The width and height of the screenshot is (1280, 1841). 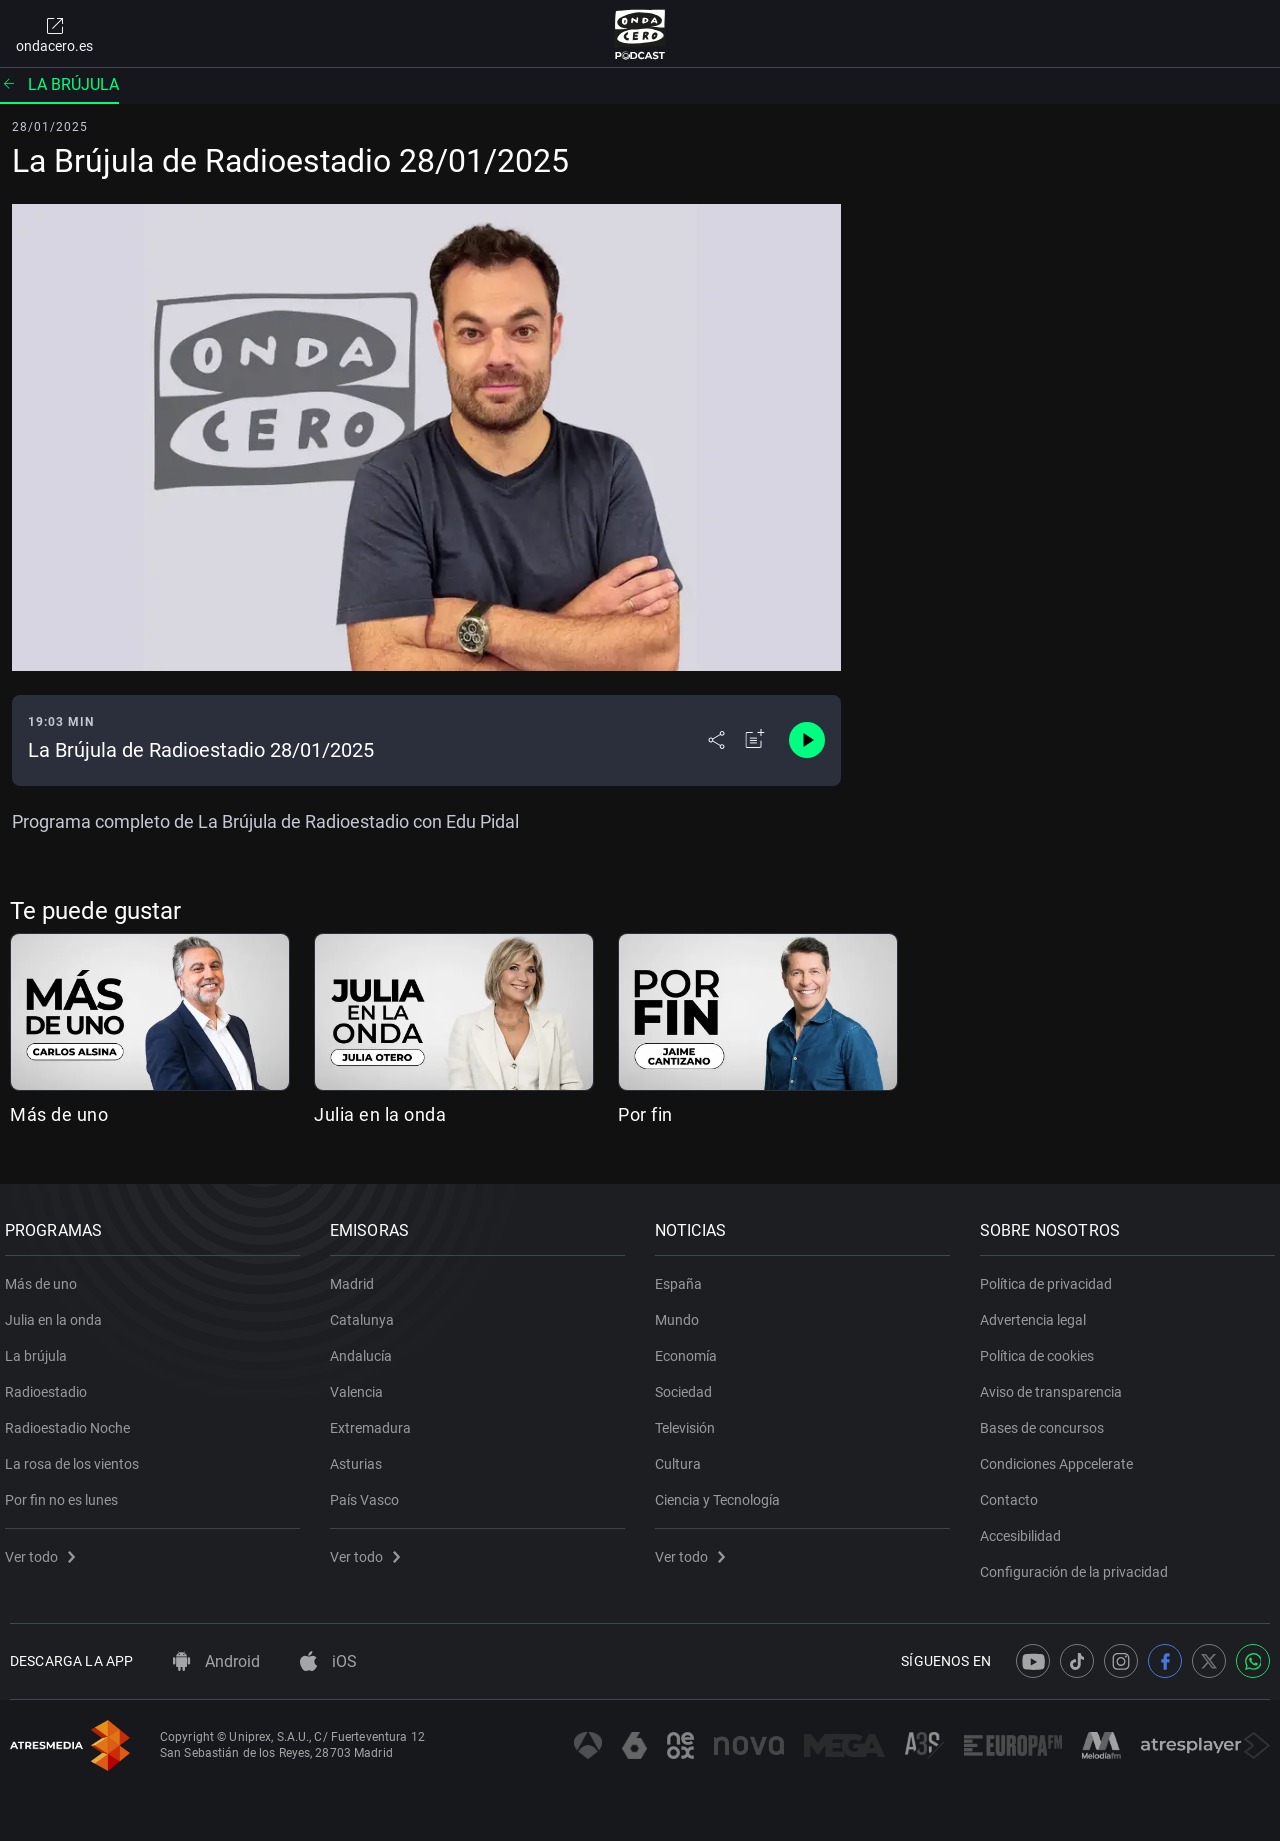 What do you see at coordinates (683, 1277) in the screenshot?
I see `España` at bounding box center [683, 1277].